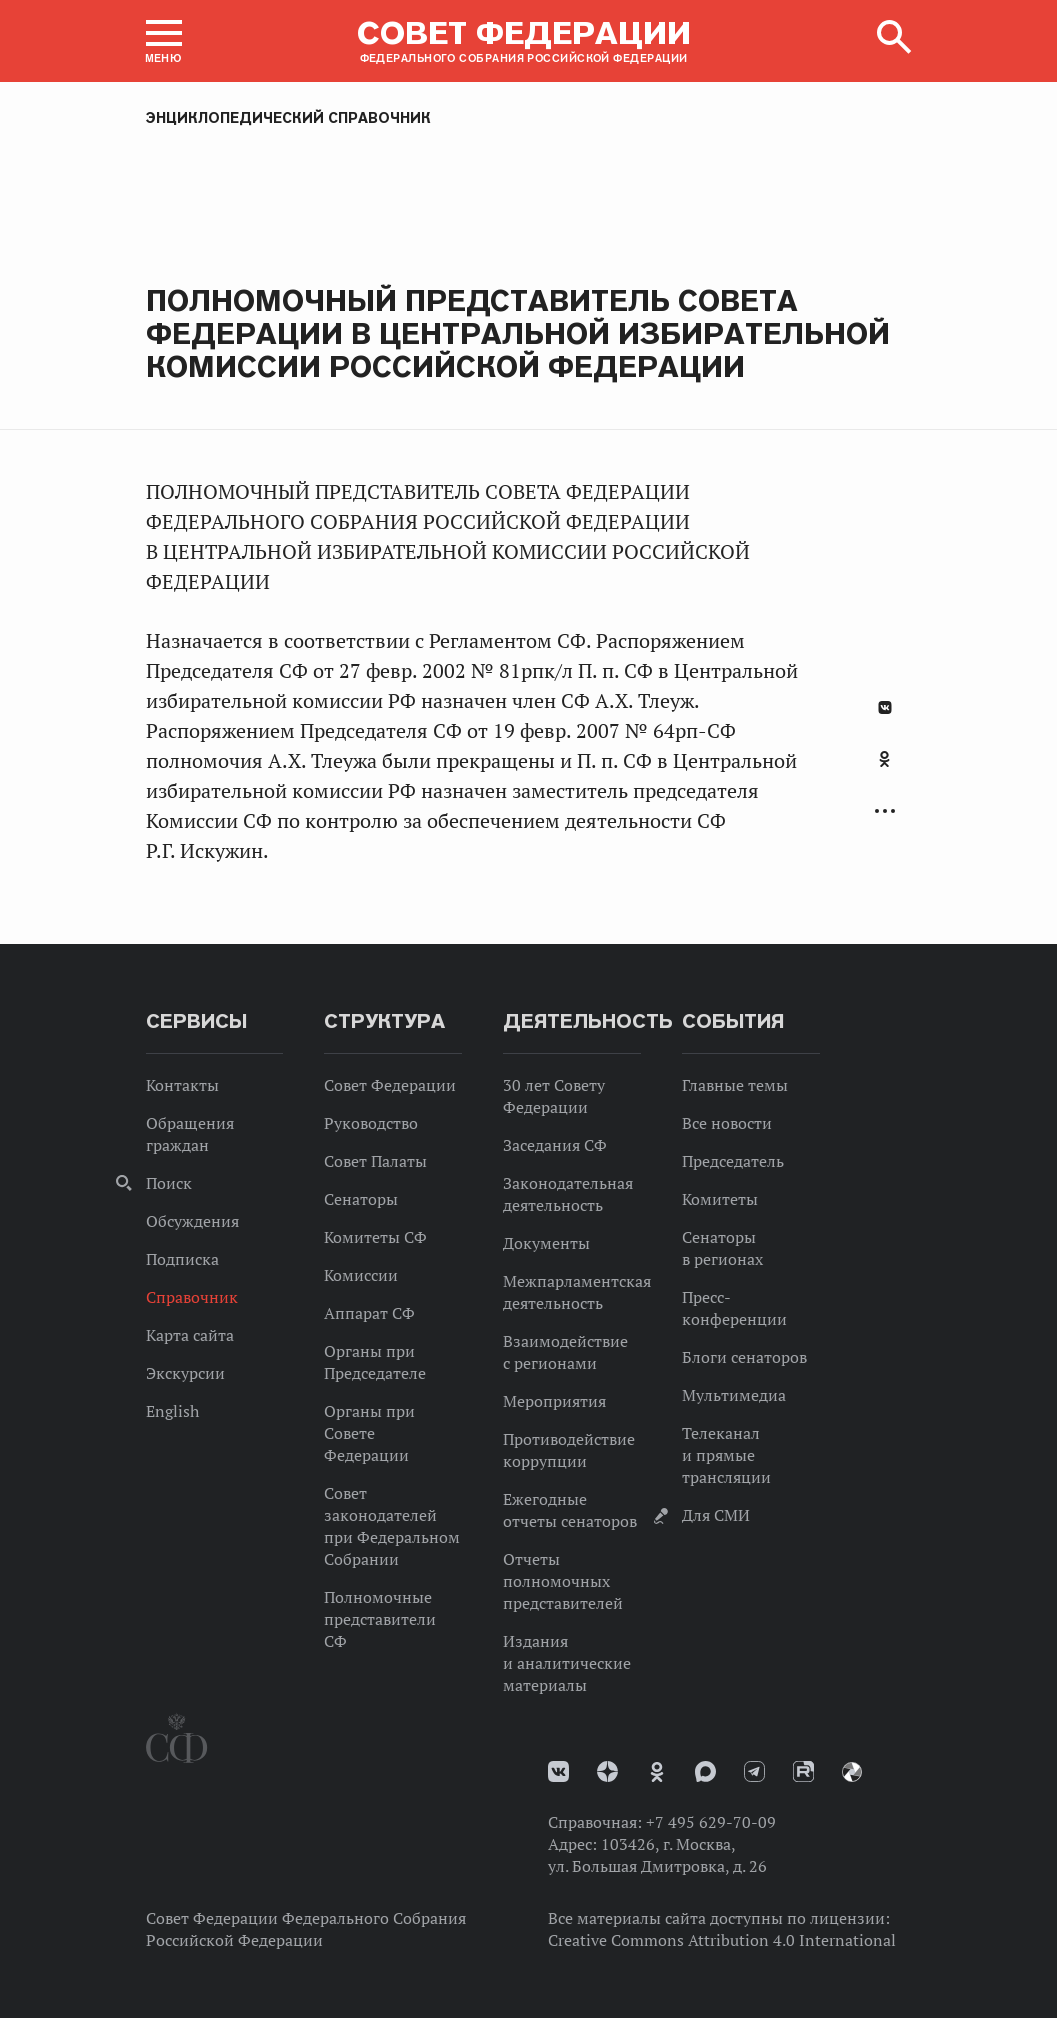 This screenshot has width=1057, height=2018. Describe the element at coordinates (371, 1123) in the screenshot. I see `Руководство` at that location.